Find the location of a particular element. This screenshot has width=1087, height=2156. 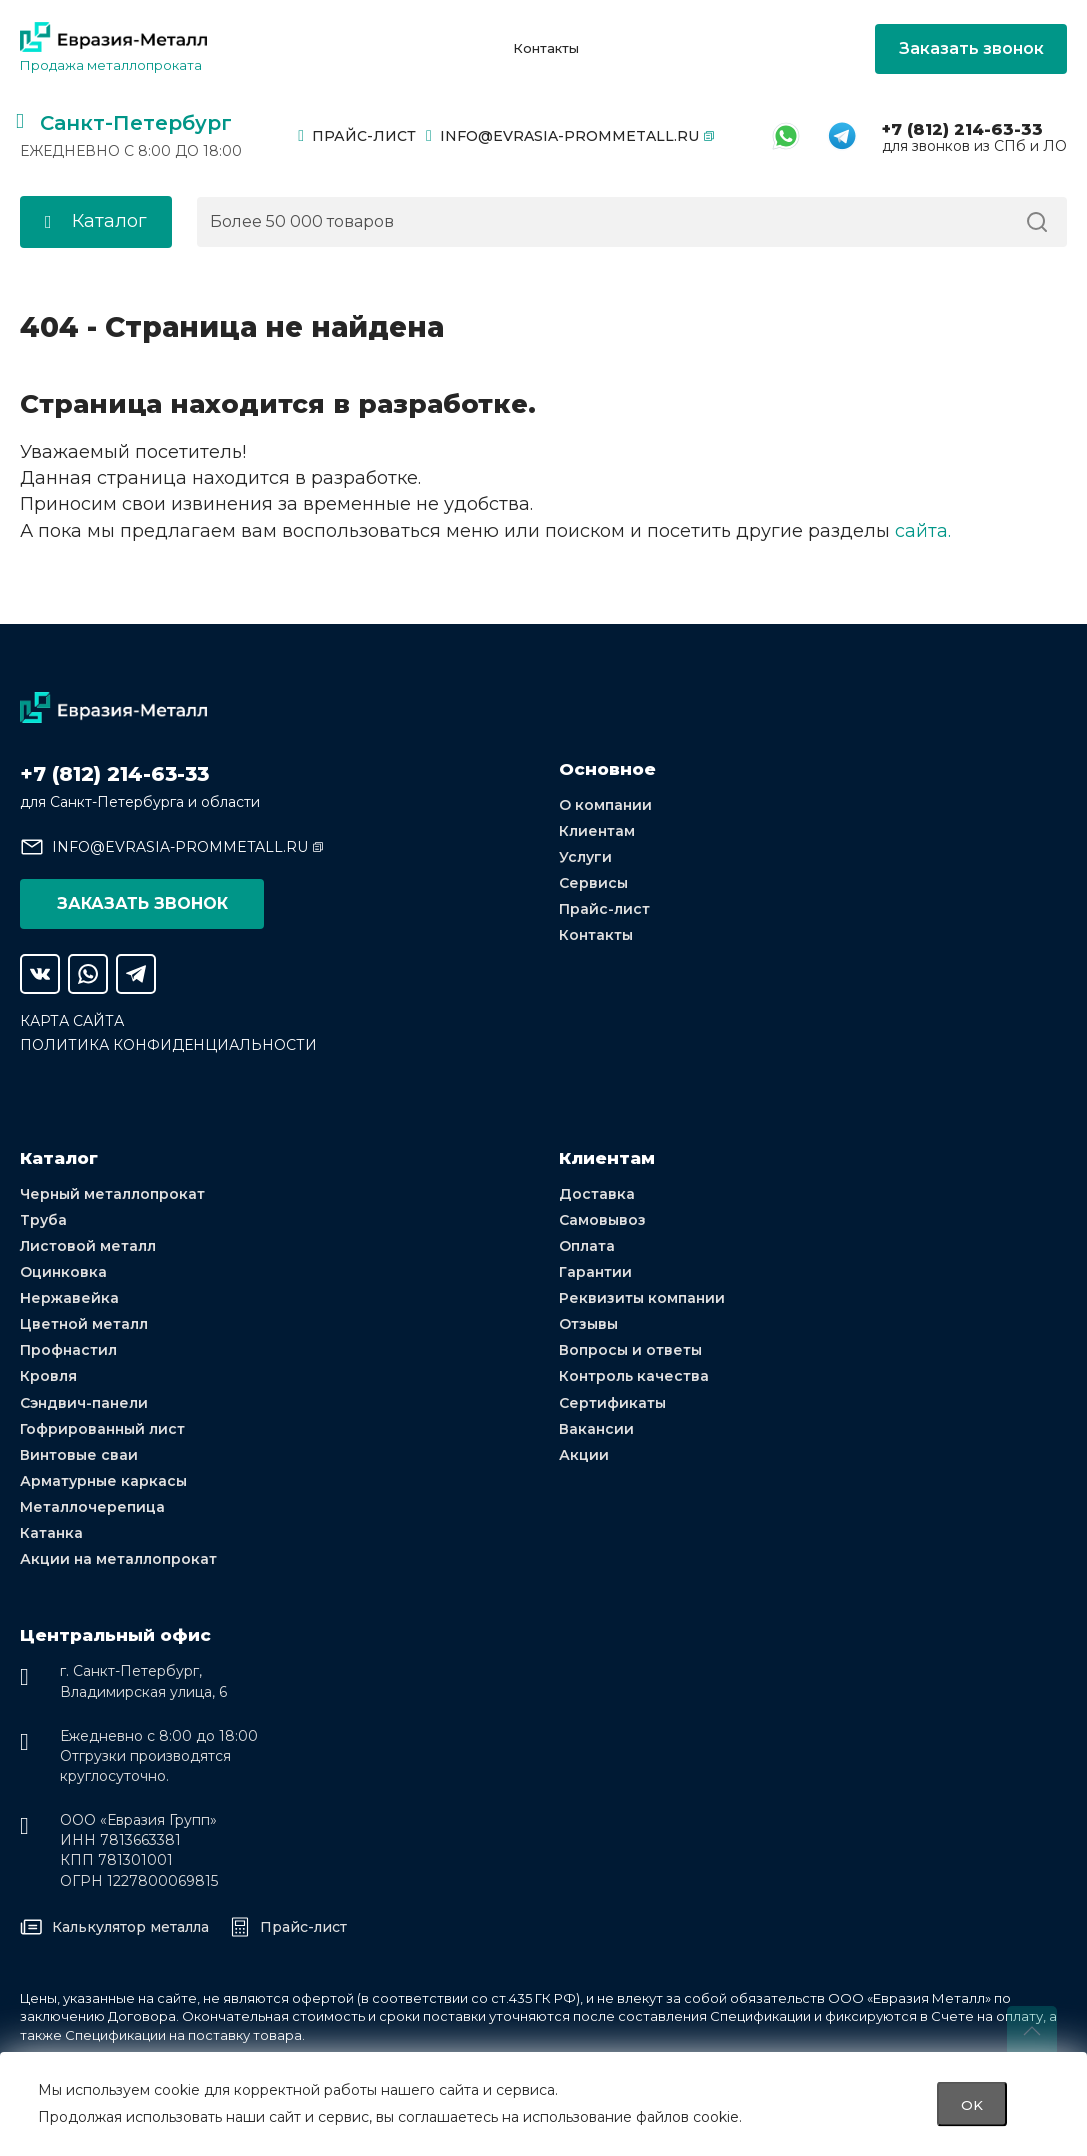

Гарантии is located at coordinates (595, 1271).